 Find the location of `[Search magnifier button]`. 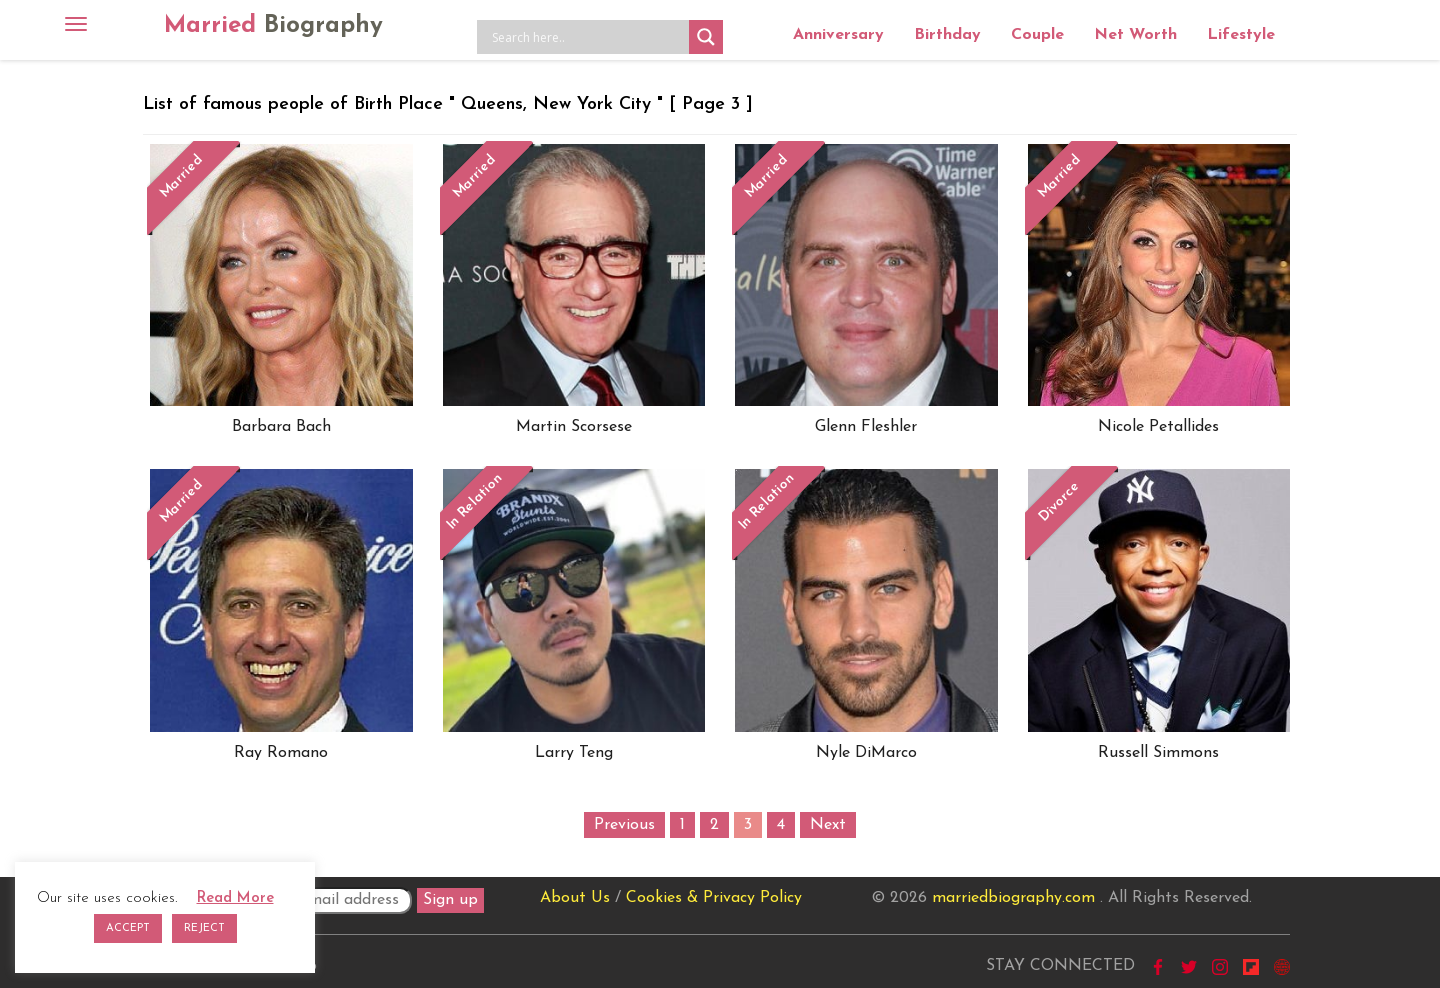

[Search magnifier button] is located at coordinates (706, 37).